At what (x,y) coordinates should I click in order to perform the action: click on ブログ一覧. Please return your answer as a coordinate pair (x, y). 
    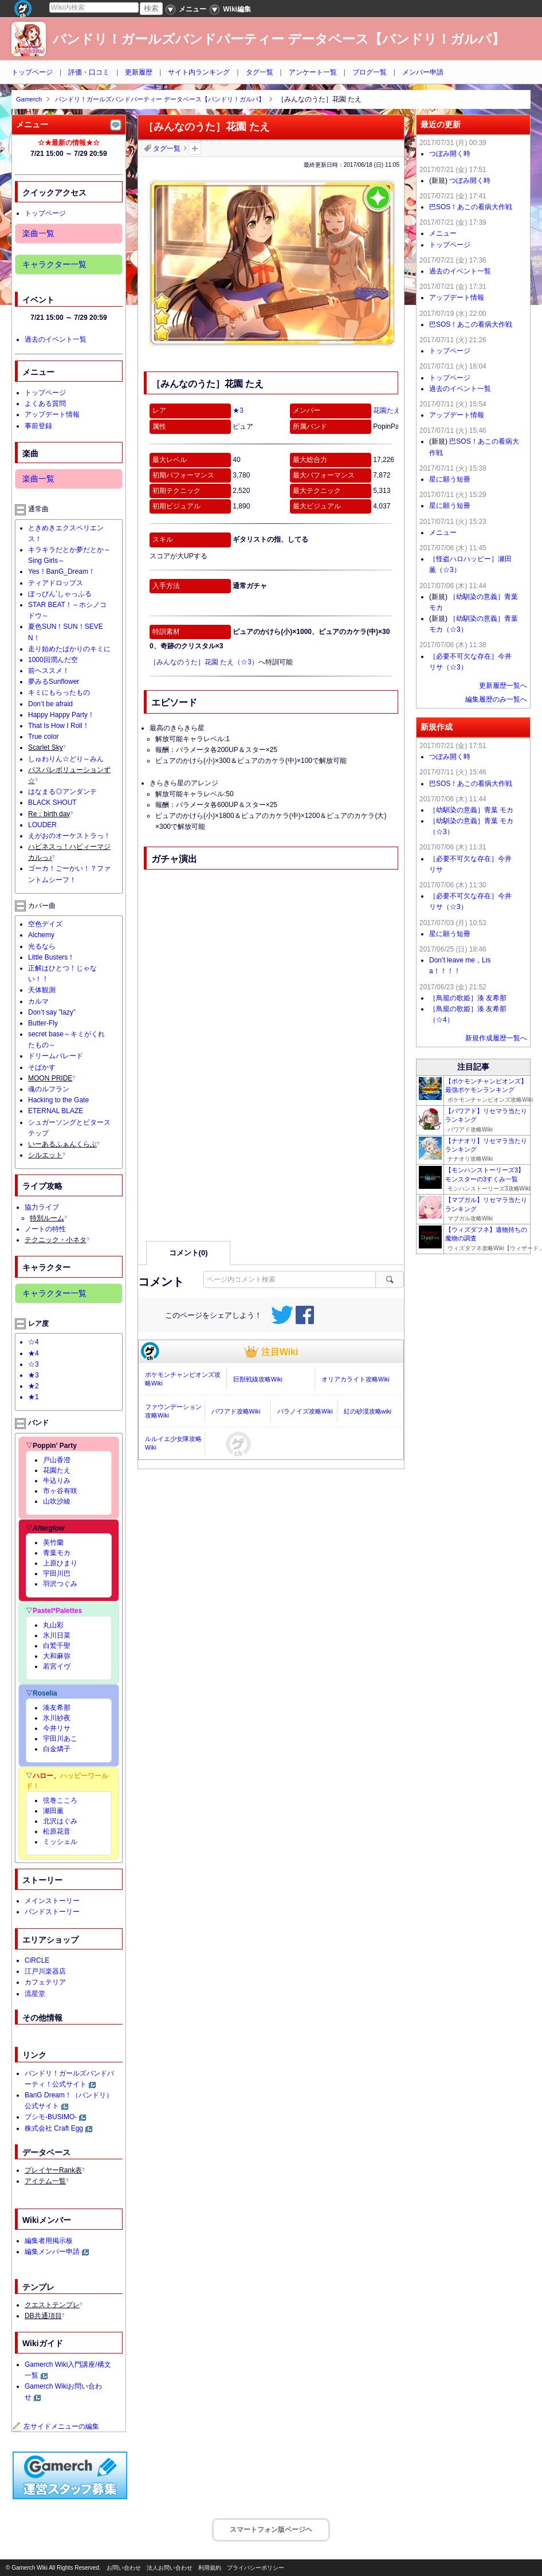
    Looking at the image, I should click on (369, 72).